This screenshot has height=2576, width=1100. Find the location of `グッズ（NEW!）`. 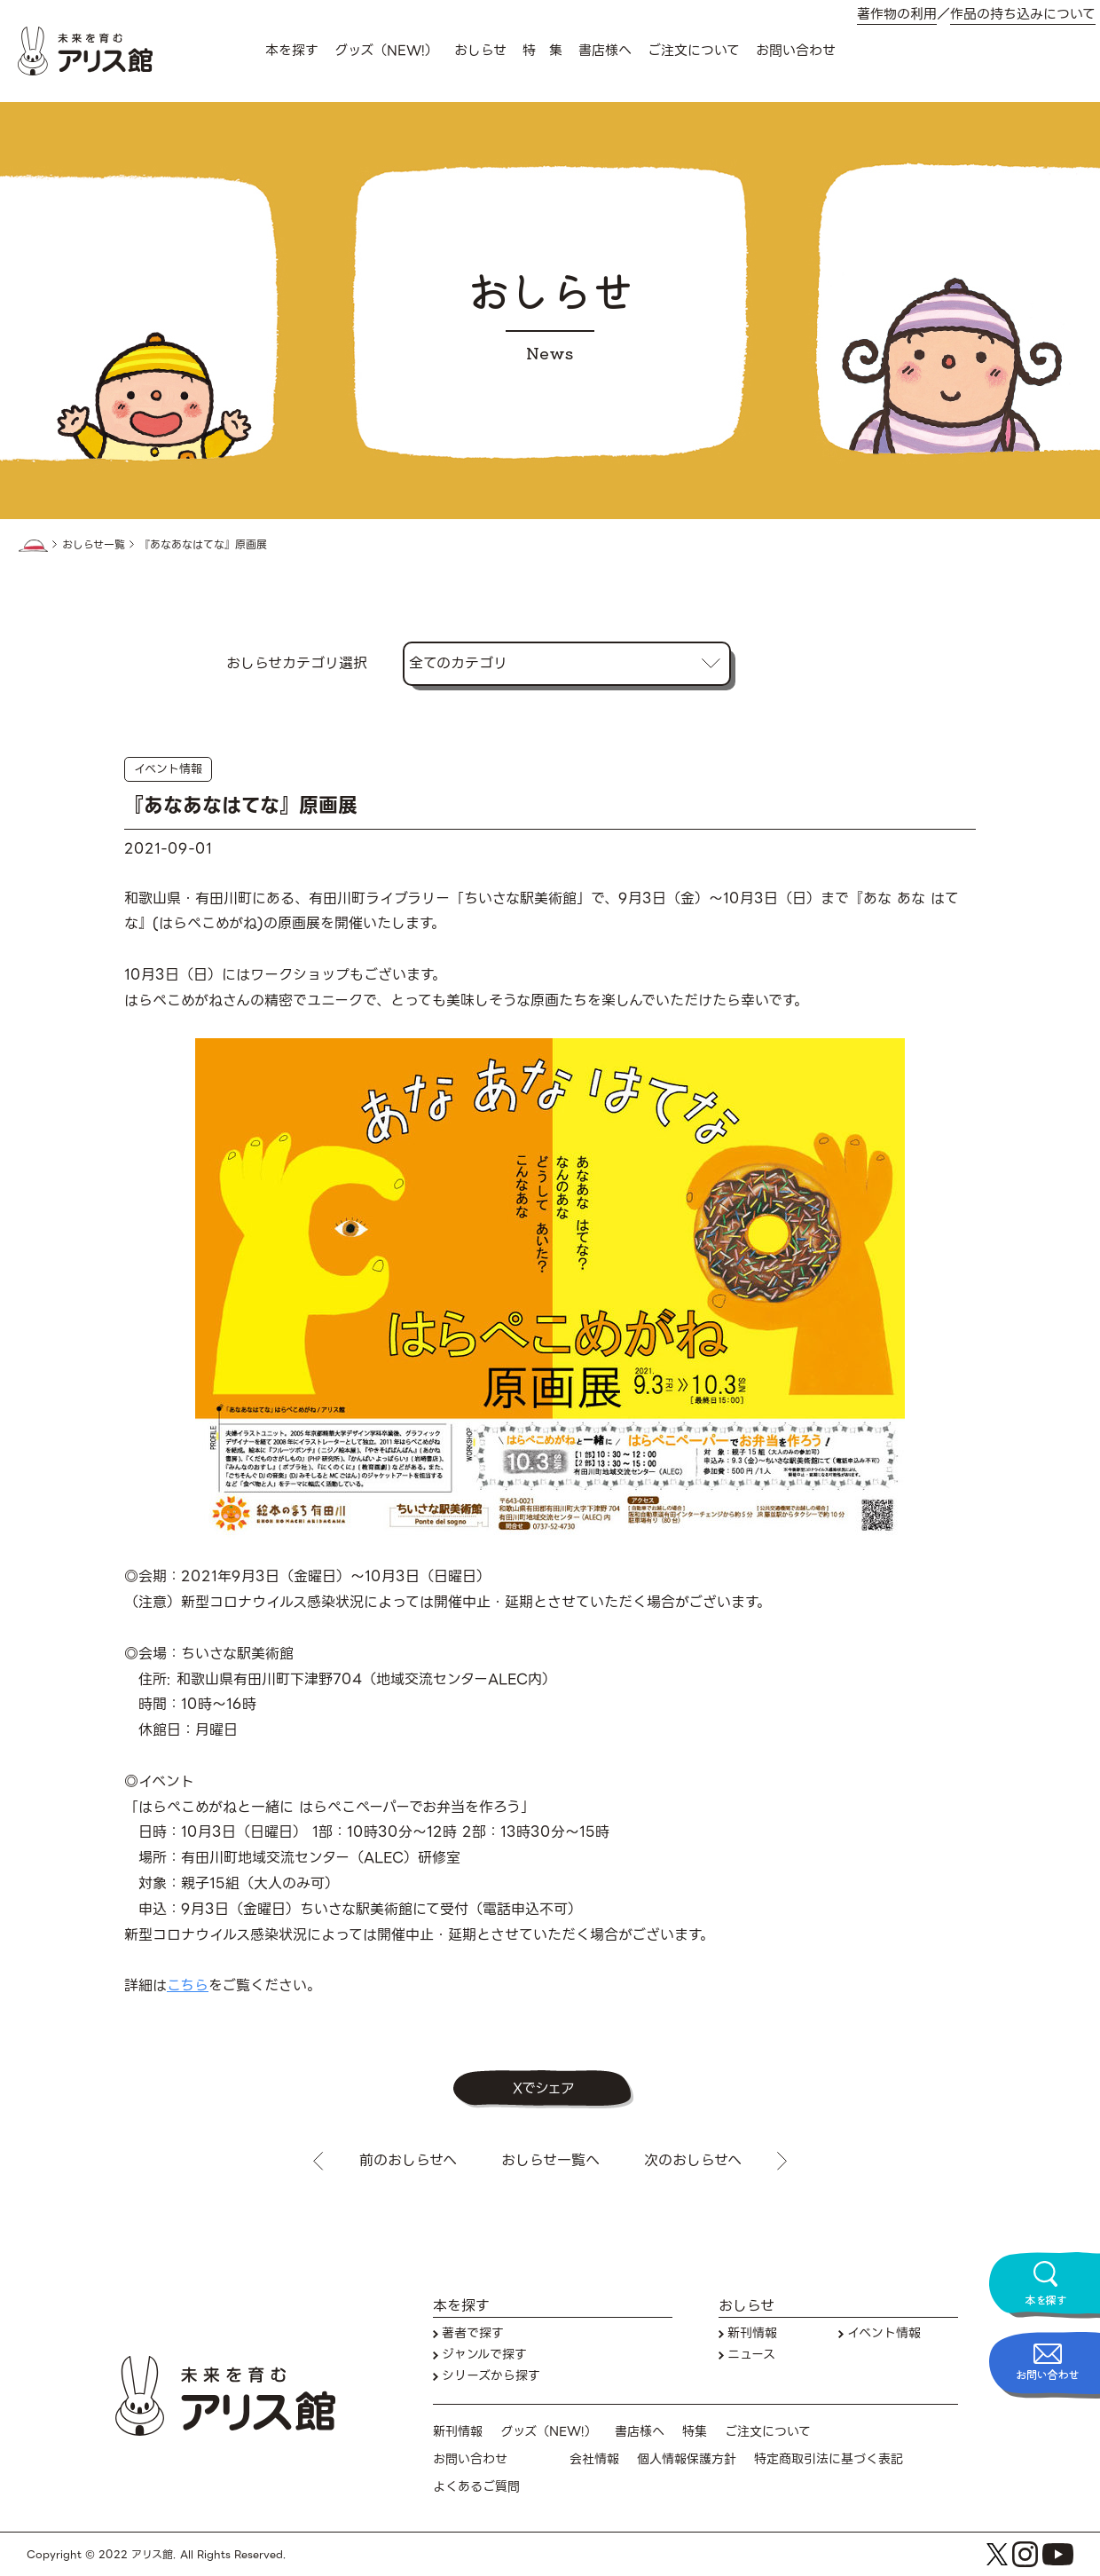

グッズ（NEW!） is located at coordinates (386, 50).